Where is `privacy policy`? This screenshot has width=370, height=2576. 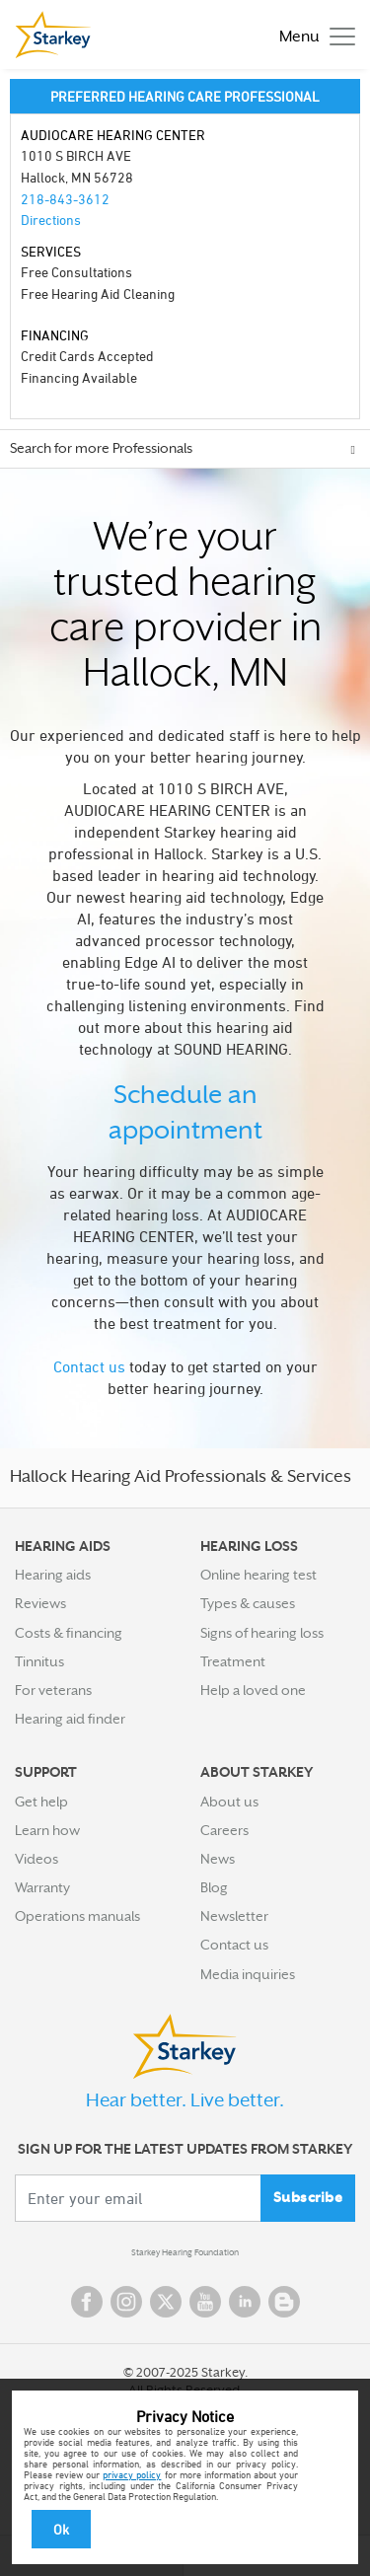
privacy policy is located at coordinates (132, 2474).